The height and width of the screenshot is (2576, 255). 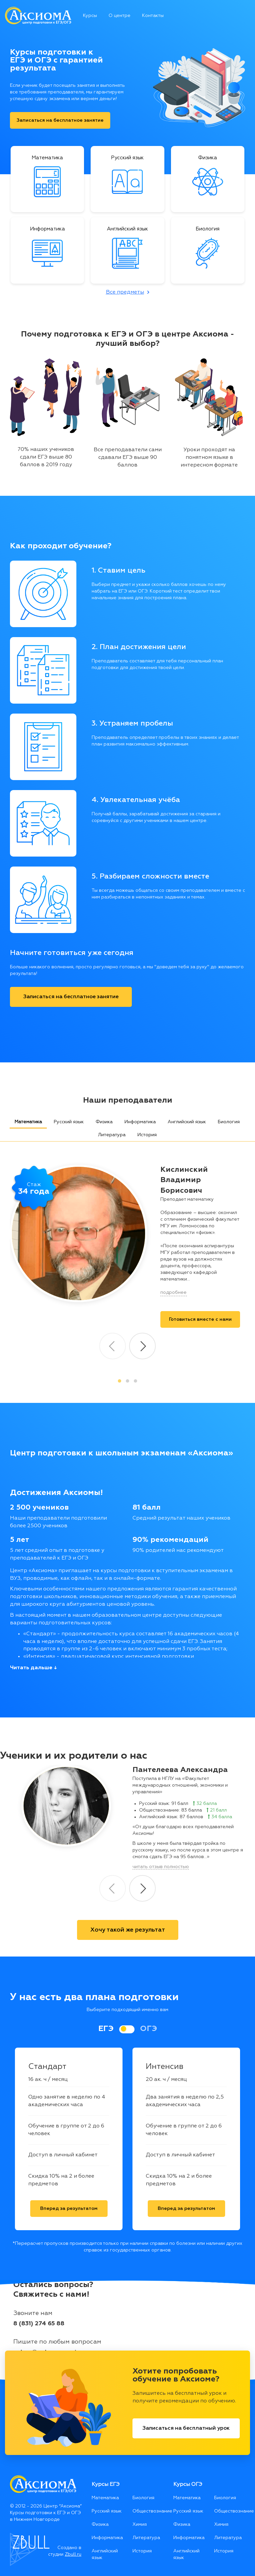 I want to click on Хочу такой же результат, so click(x=127, y=1930).